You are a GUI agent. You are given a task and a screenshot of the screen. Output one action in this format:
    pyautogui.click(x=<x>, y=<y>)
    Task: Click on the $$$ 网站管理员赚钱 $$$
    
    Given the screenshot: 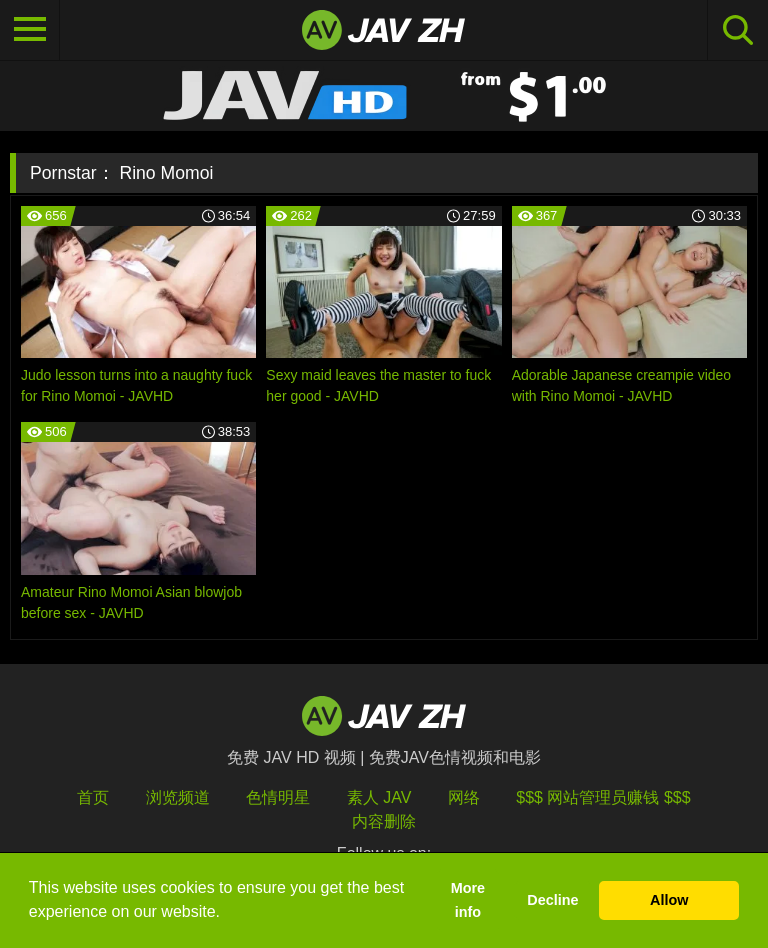 What is the action you would take?
    pyautogui.click(x=603, y=797)
    